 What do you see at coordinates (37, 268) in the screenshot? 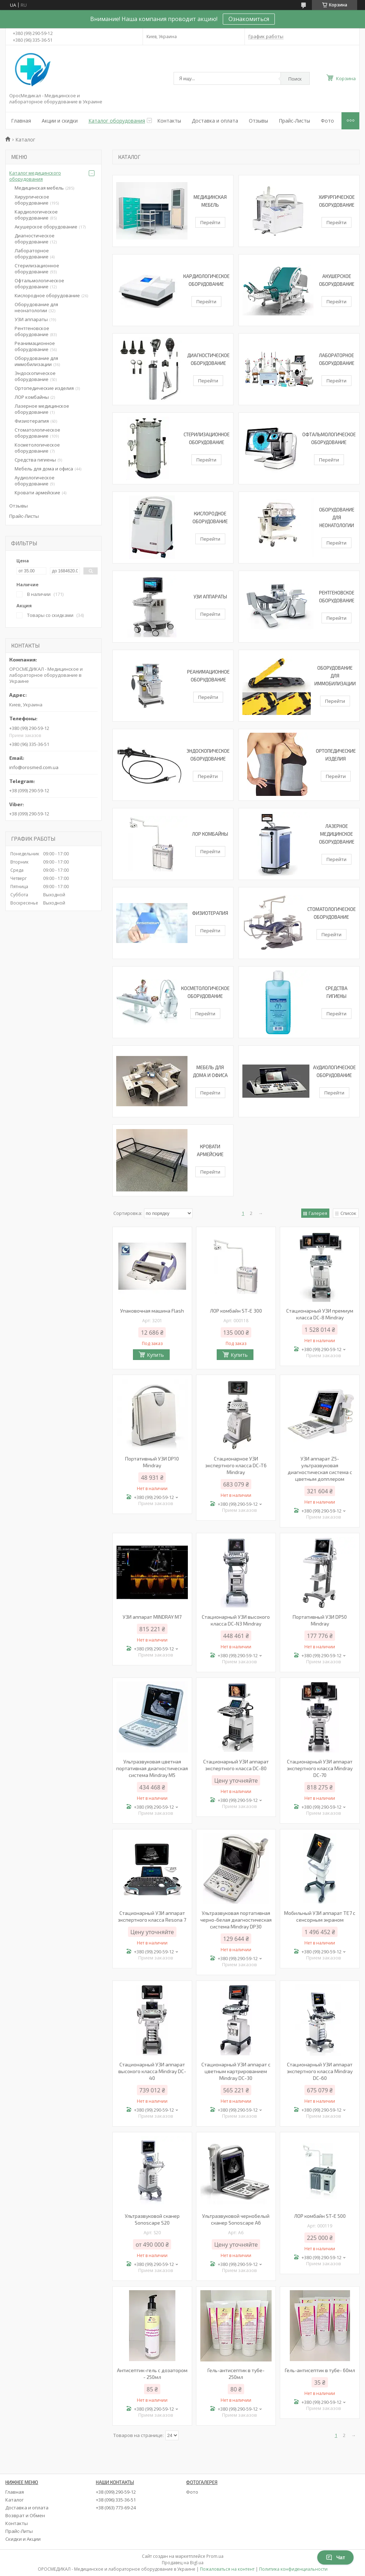
I see `Стерилизационное оборудование` at bounding box center [37, 268].